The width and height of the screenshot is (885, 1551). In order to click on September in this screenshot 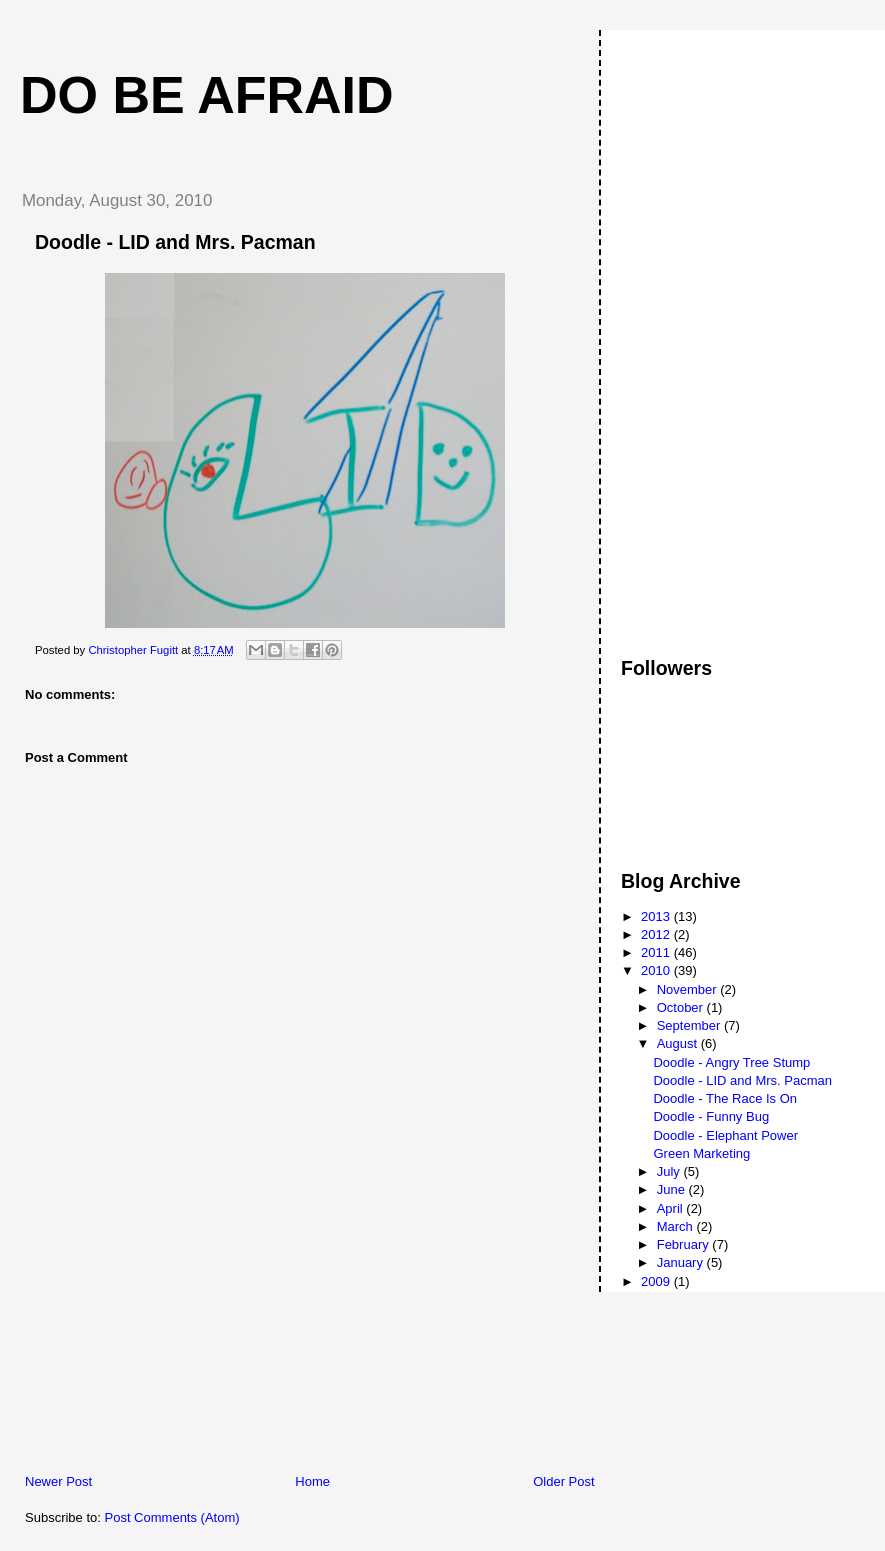, I will do `click(690, 1025)`.